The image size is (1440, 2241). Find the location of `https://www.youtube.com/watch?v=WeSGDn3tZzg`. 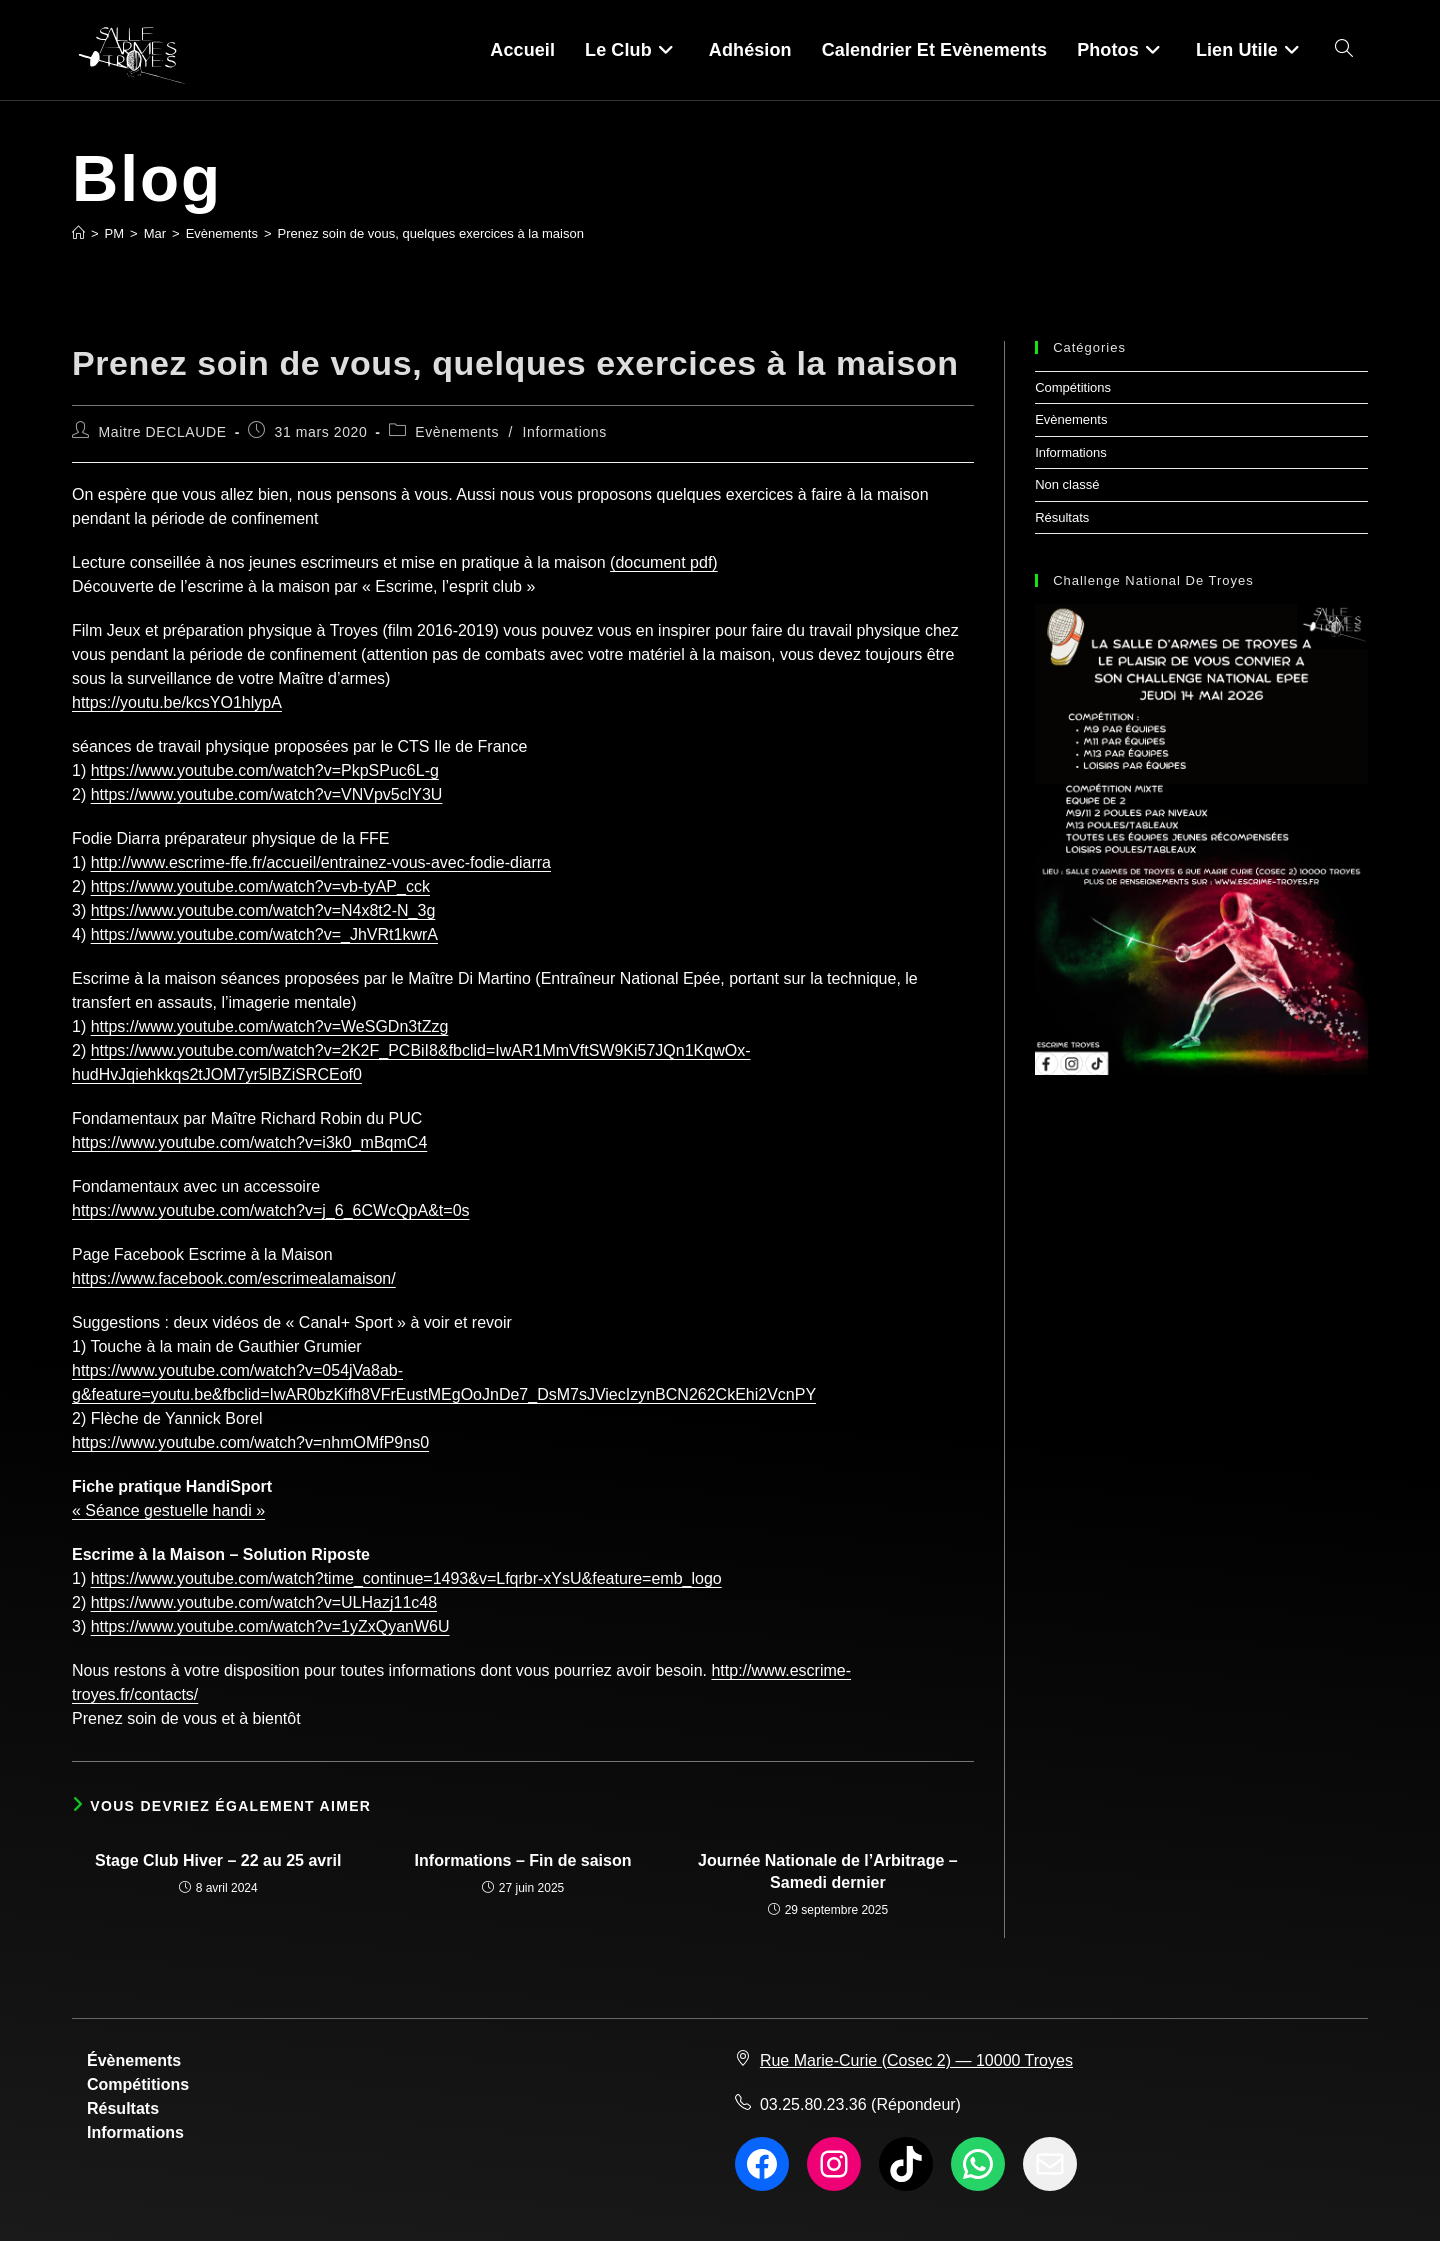

https://www.youtube.com/watch?v=WeSGDn3tZzg is located at coordinates (270, 1026).